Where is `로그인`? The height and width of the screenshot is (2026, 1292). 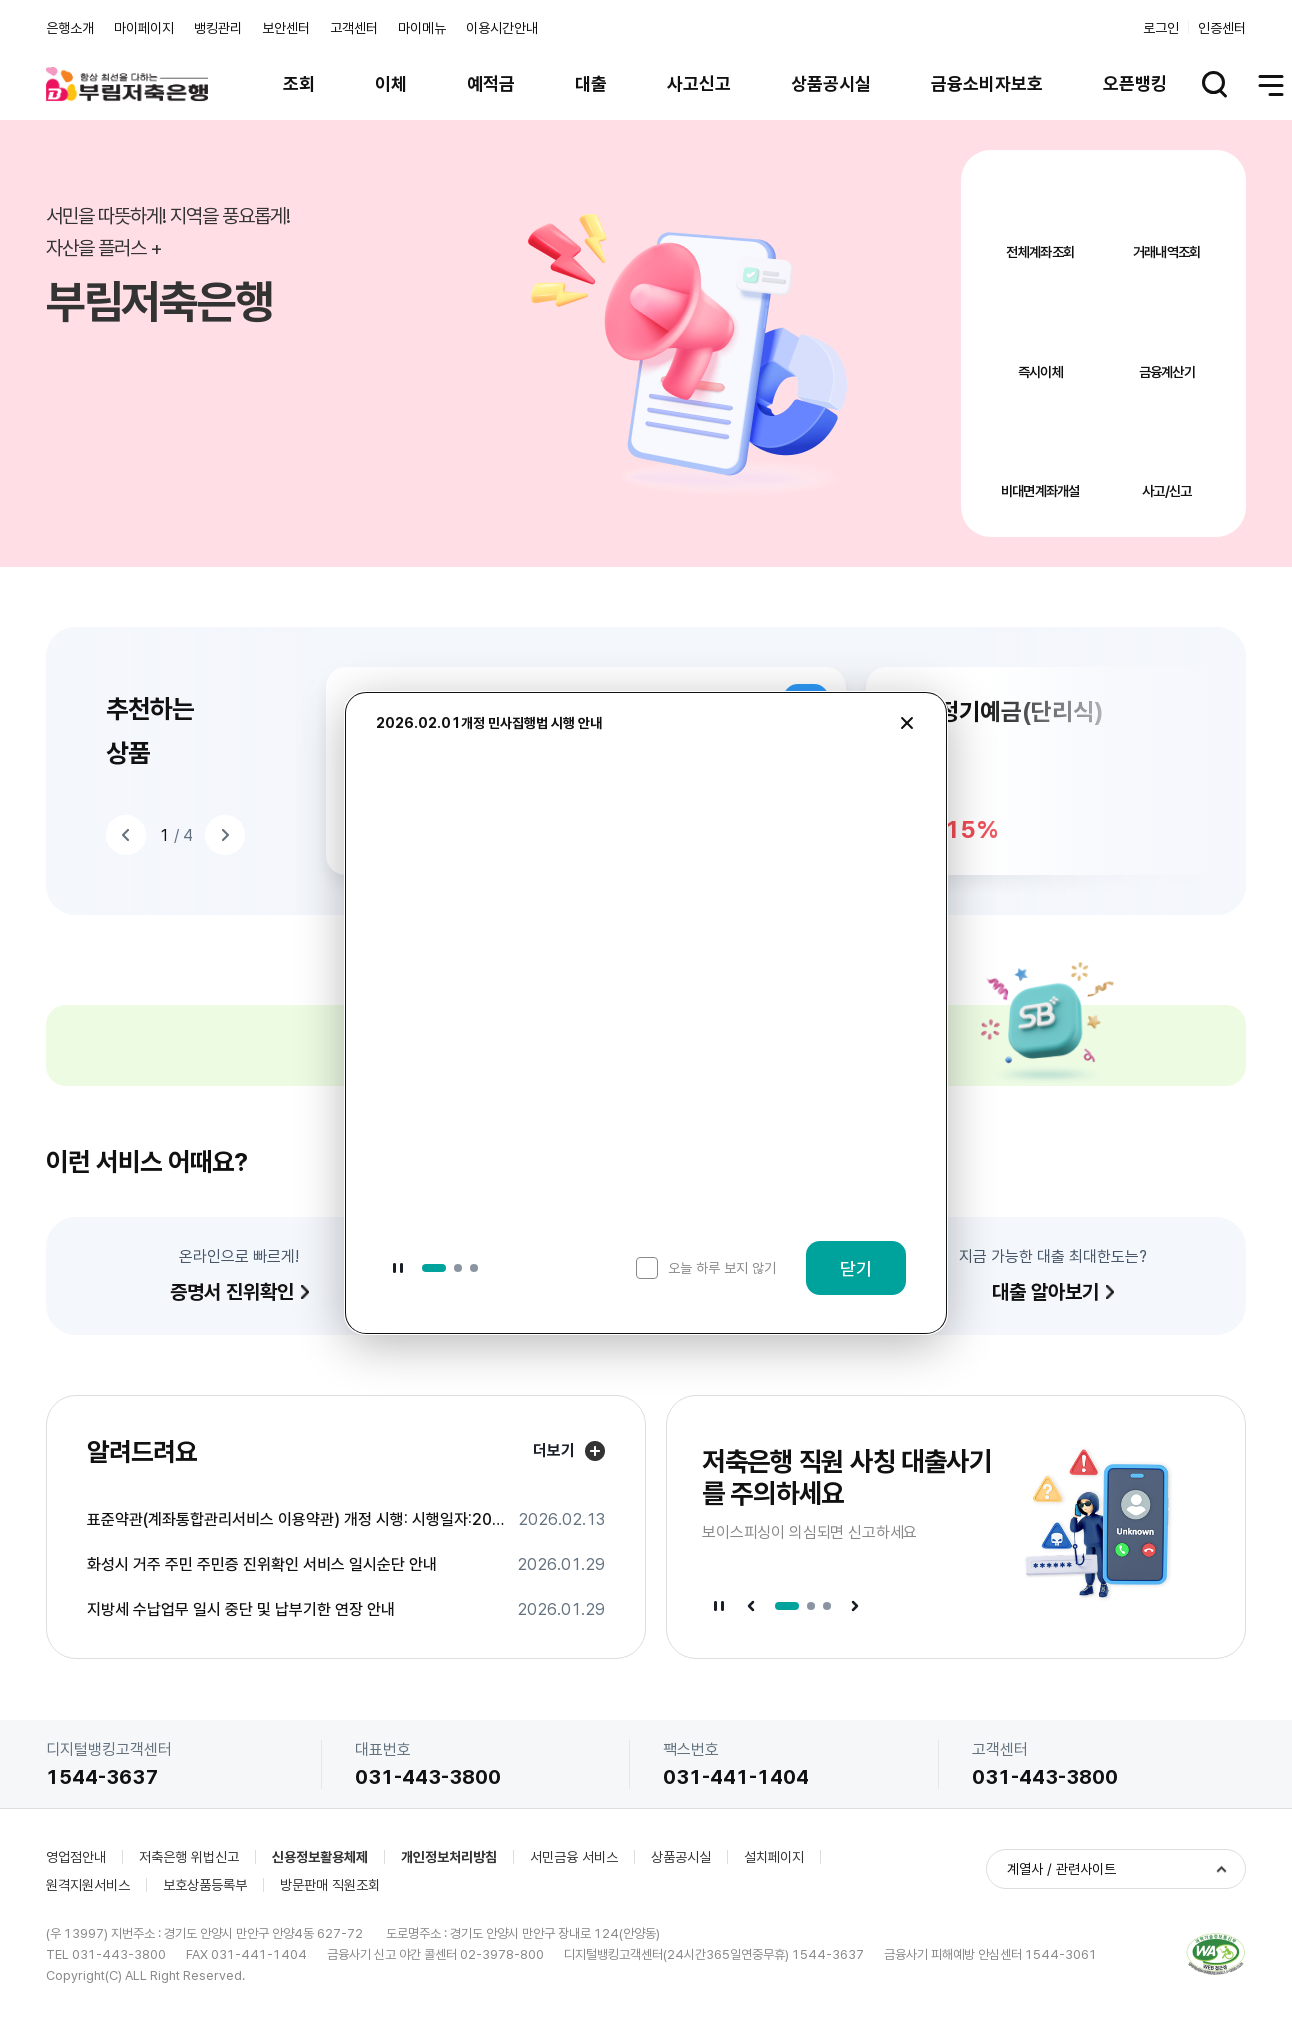 로그인 is located at coordinates (1161, 28).